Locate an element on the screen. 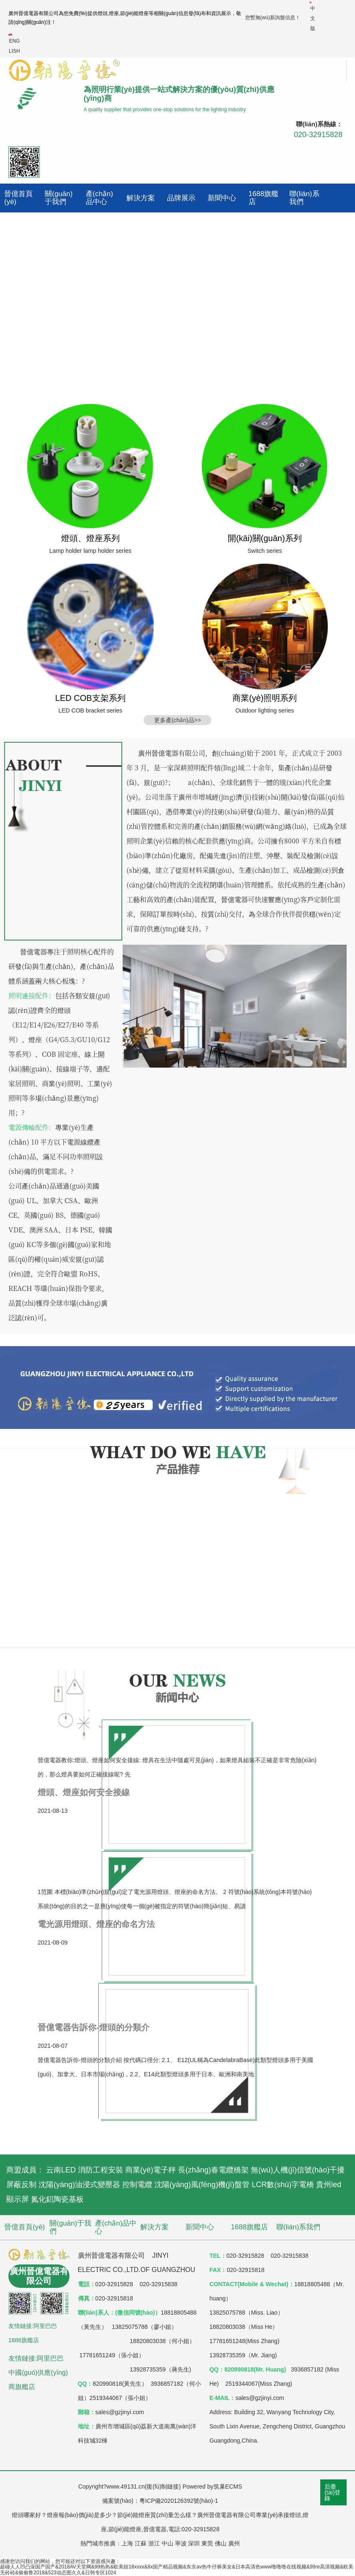  聯(lián)系我們 is located at coordinates (304, 198).